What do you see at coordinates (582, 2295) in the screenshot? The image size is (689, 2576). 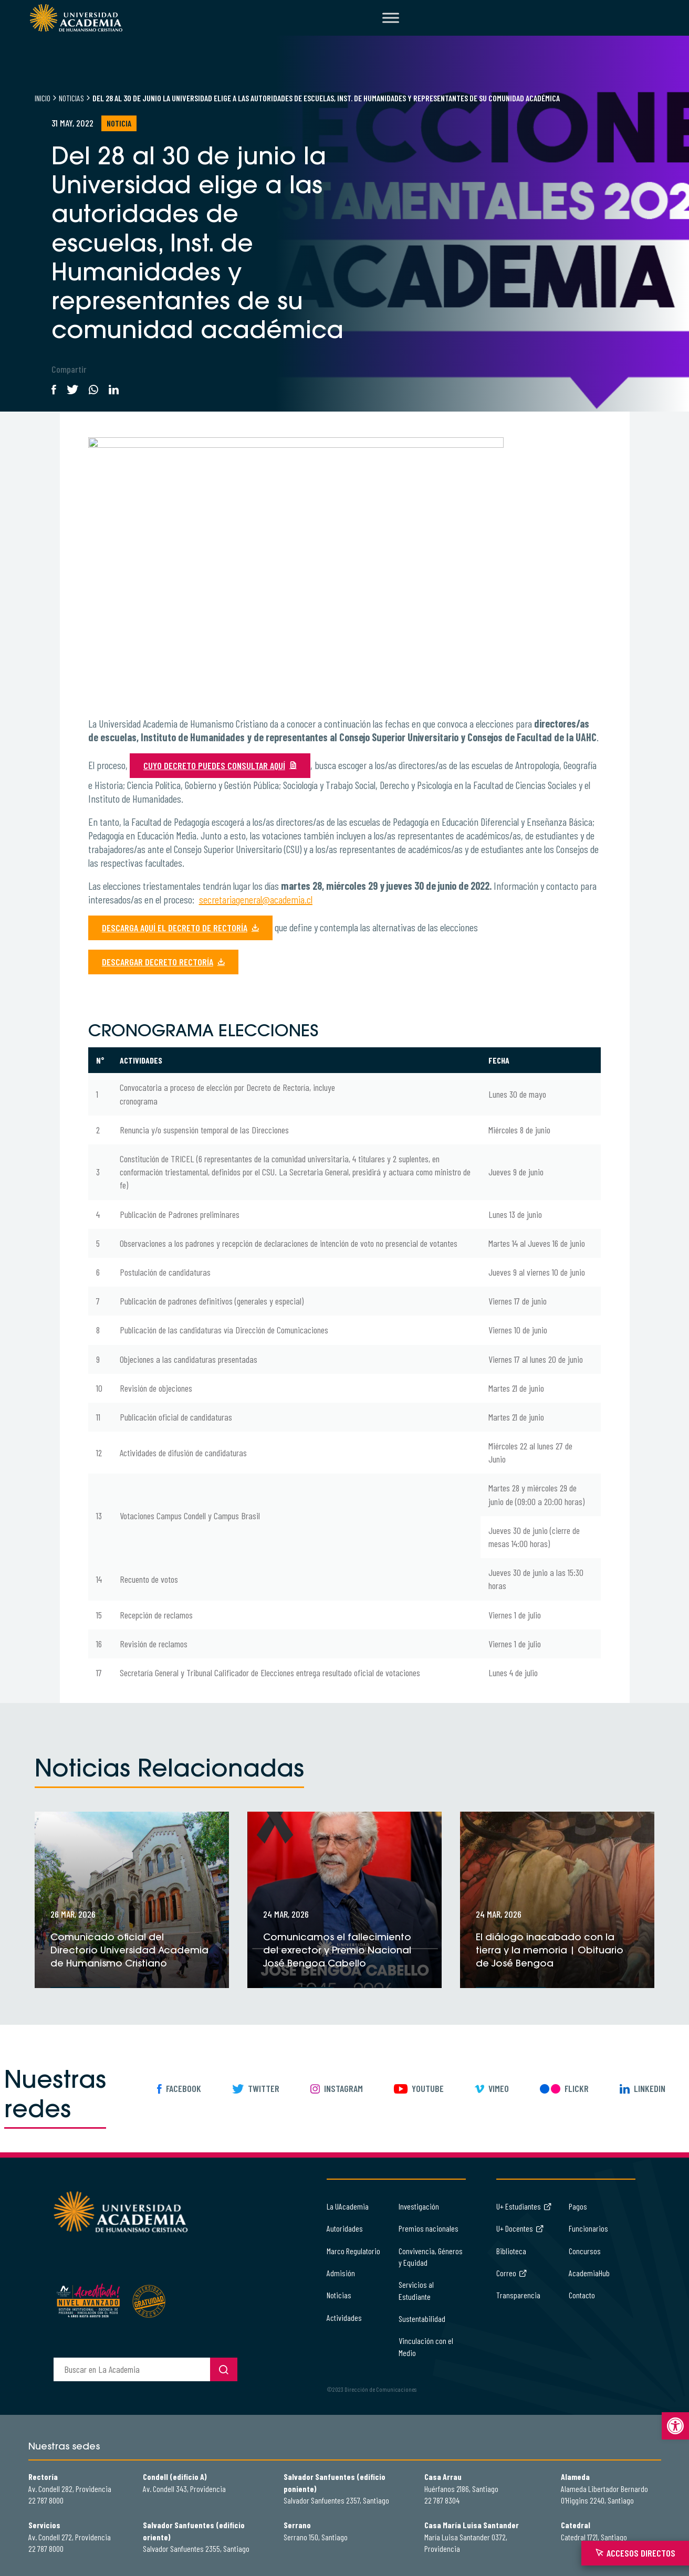 I see `Contacto` at bounding box center [582, 2295].